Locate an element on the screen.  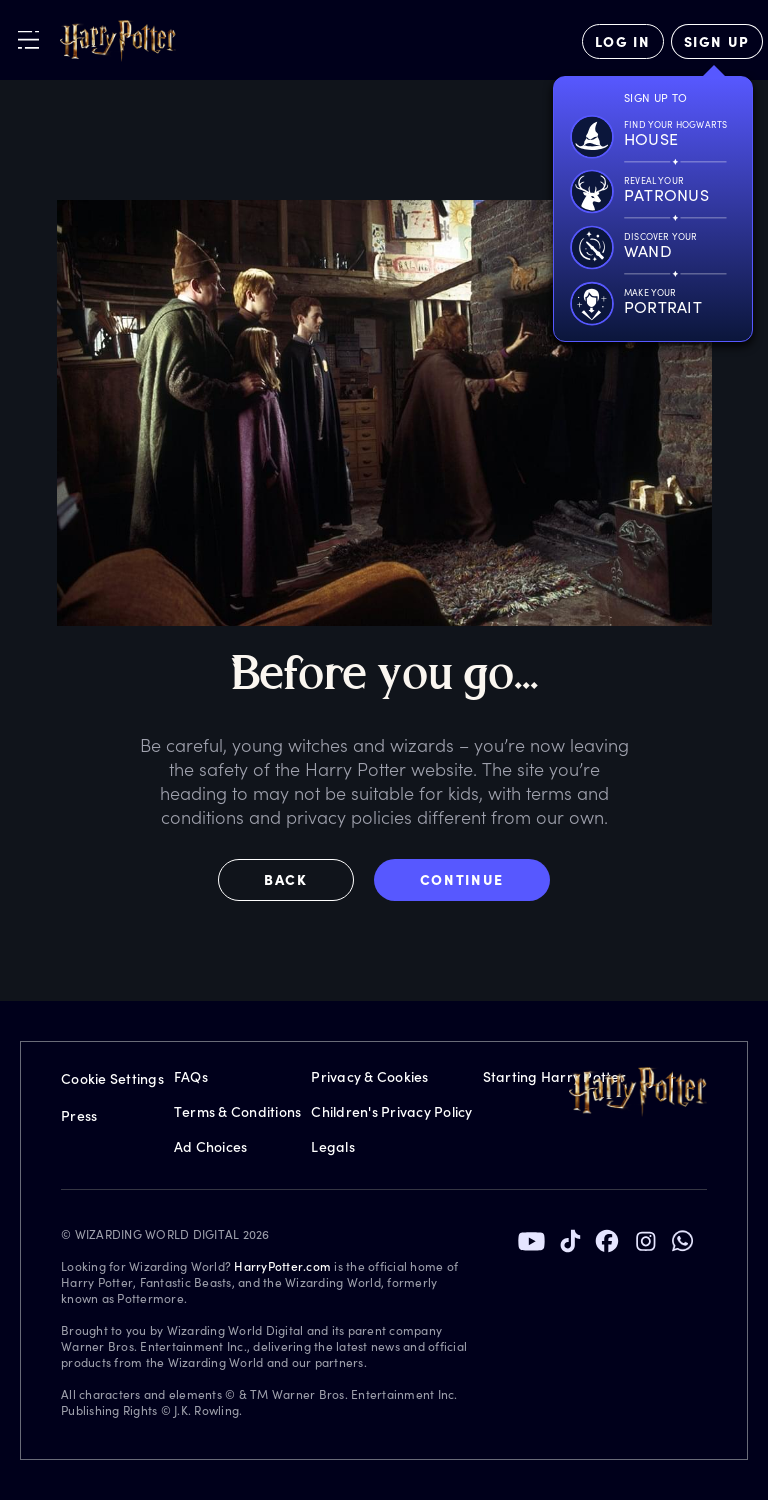
Press is located at coordinates (79, 1115).